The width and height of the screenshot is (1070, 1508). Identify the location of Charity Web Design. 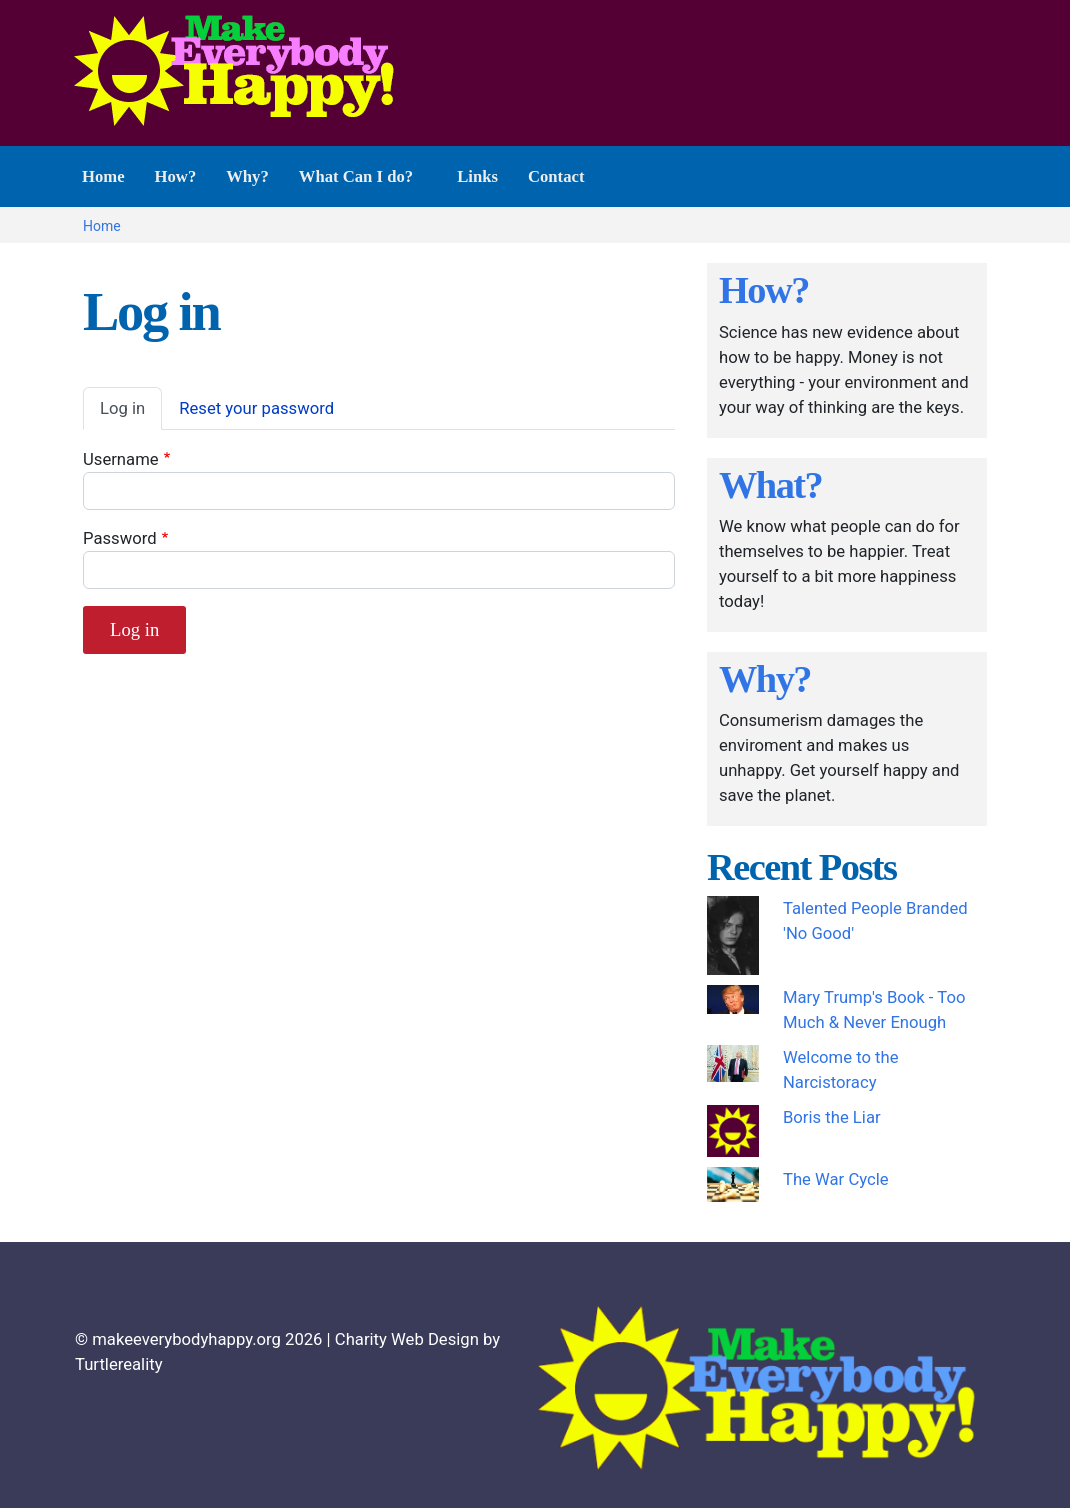
(407, 1339).